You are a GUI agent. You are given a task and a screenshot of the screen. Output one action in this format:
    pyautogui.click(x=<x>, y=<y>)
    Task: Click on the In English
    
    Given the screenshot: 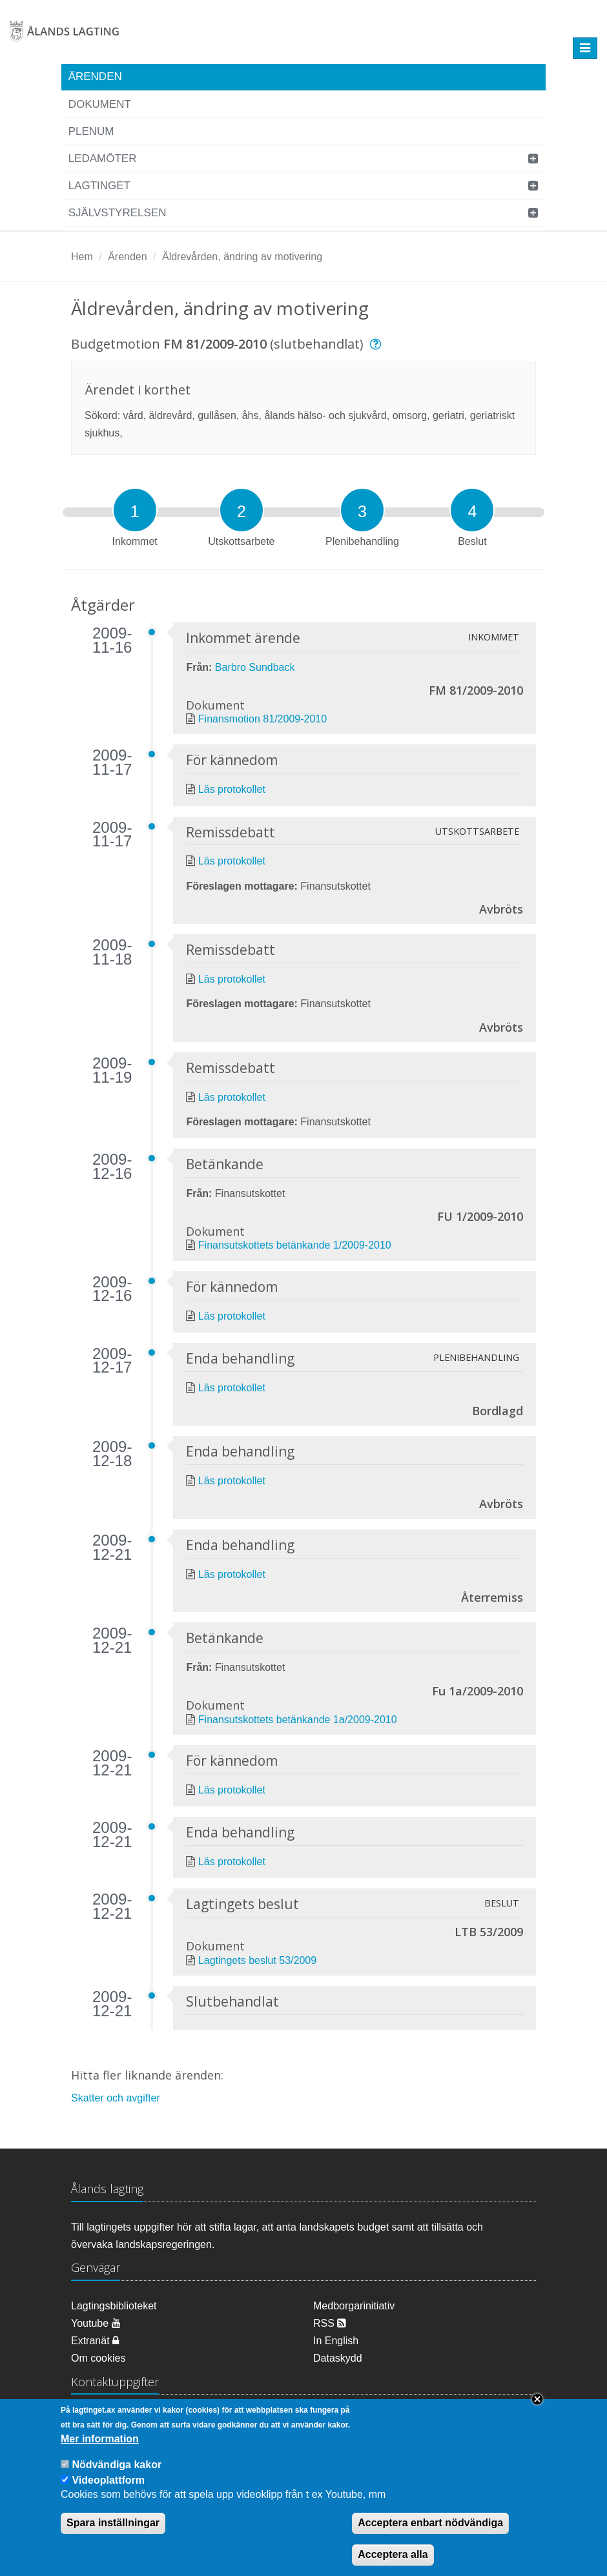 What is the action you would take?
    pyautogui.click(x=335, y=2340)
    